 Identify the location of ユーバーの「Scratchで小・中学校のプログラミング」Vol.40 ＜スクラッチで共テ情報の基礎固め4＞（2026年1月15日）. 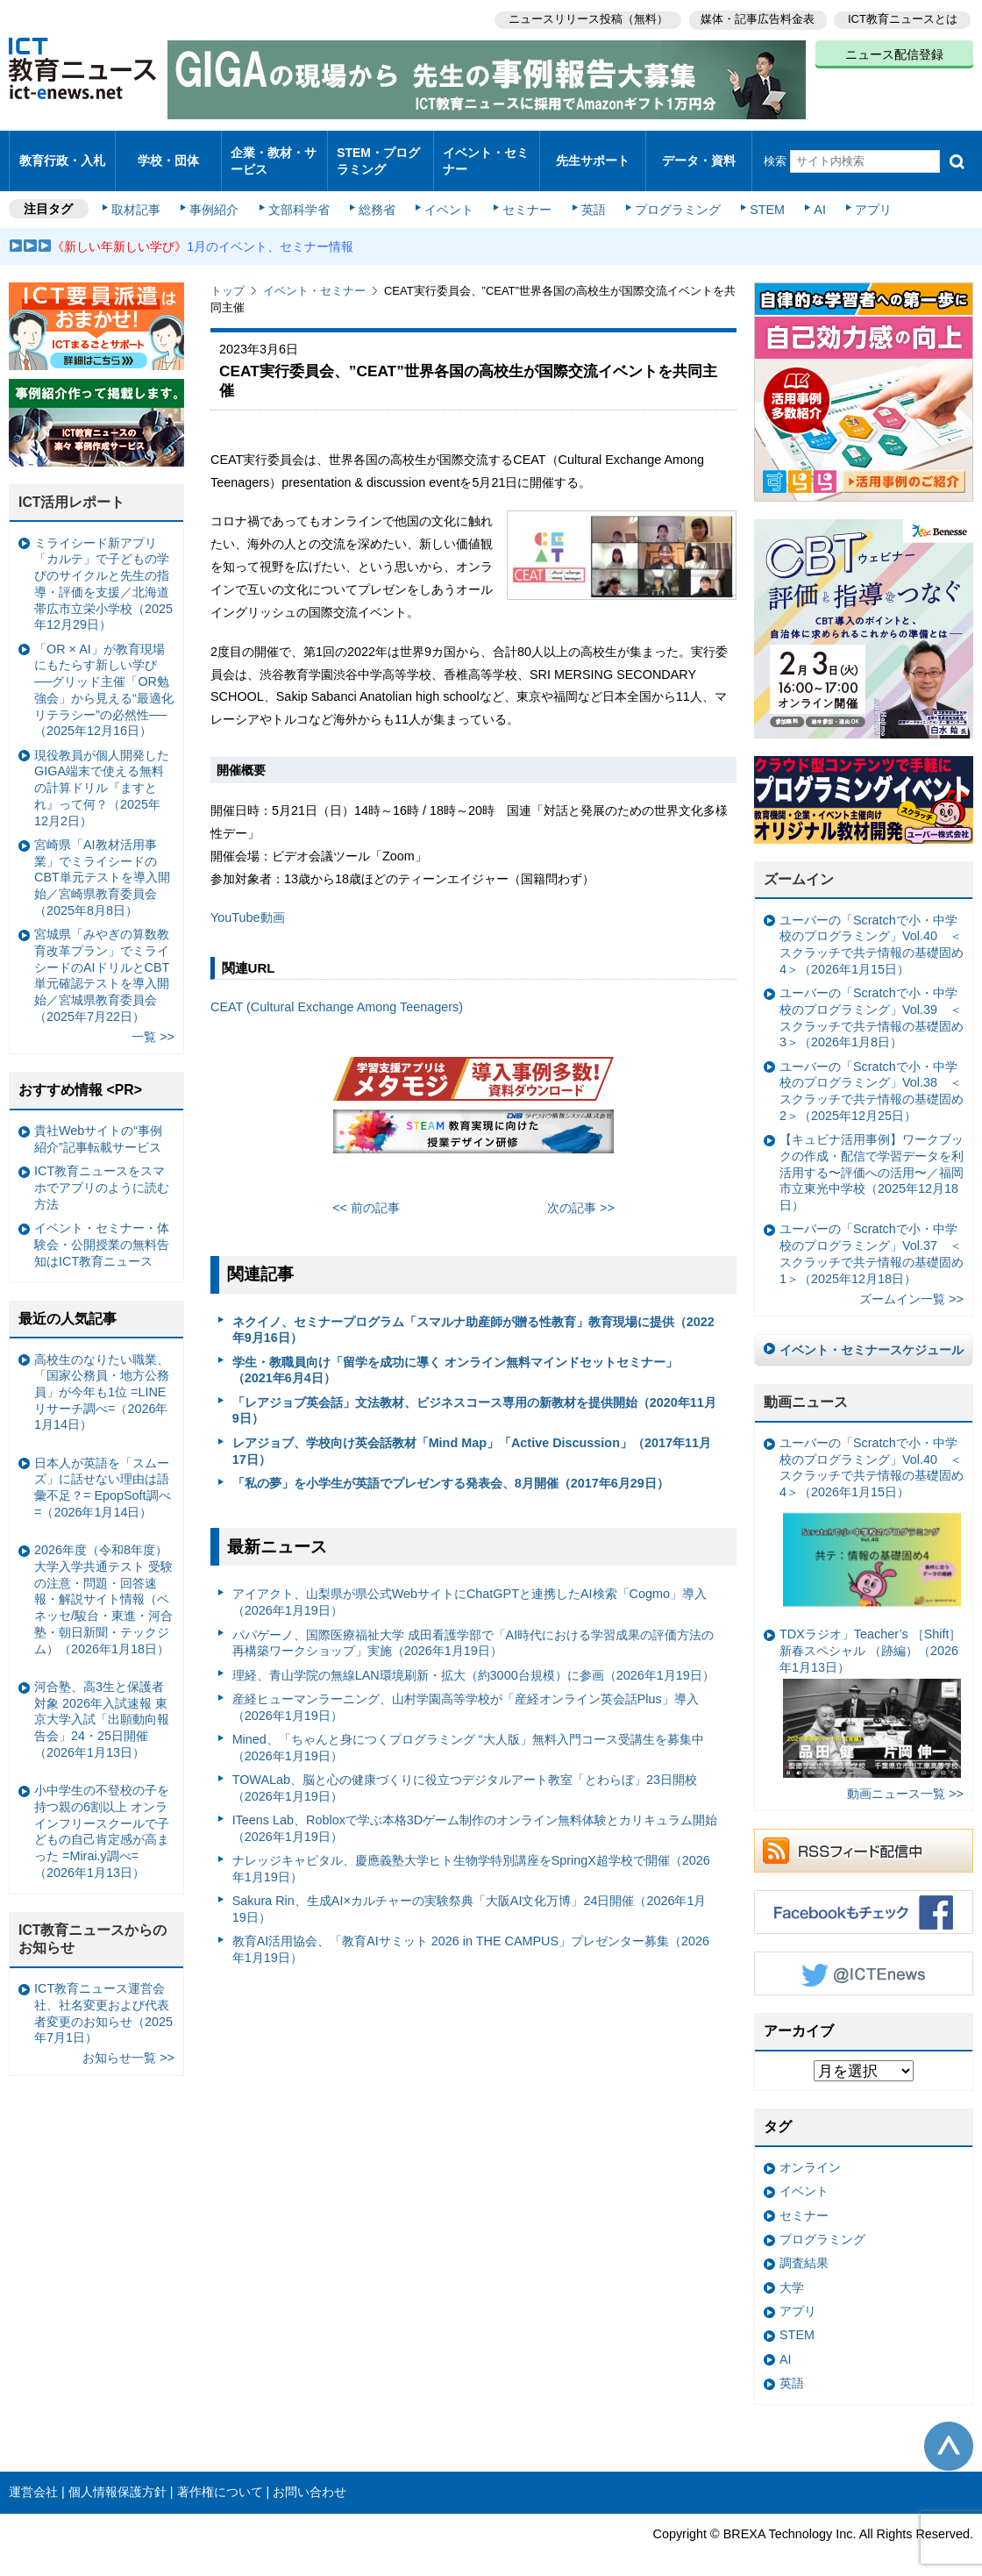
(871, 929).